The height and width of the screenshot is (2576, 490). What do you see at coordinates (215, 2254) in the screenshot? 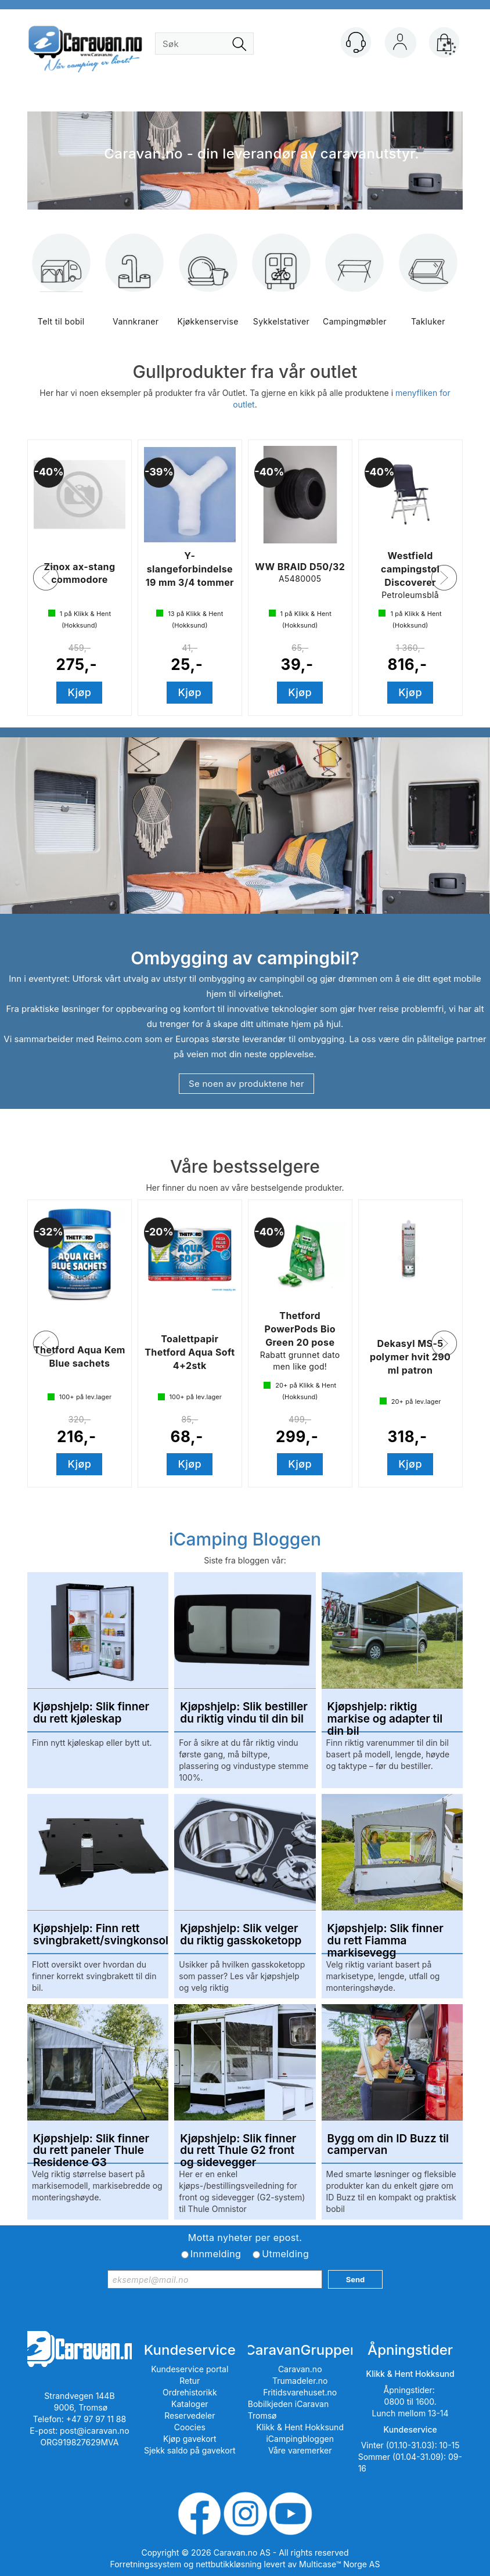
I see `Innmelding` at bounding box center [215, 2254].